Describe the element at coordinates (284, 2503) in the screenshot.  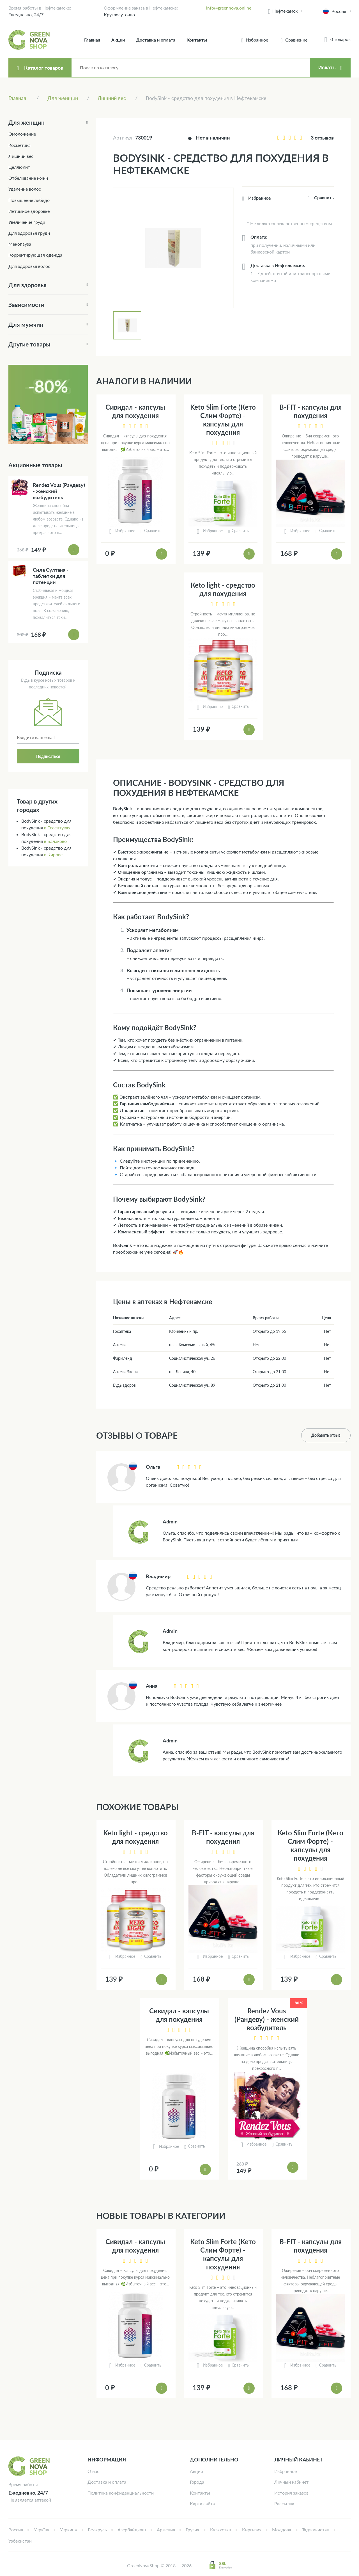
I see `Рассылка` at that location.